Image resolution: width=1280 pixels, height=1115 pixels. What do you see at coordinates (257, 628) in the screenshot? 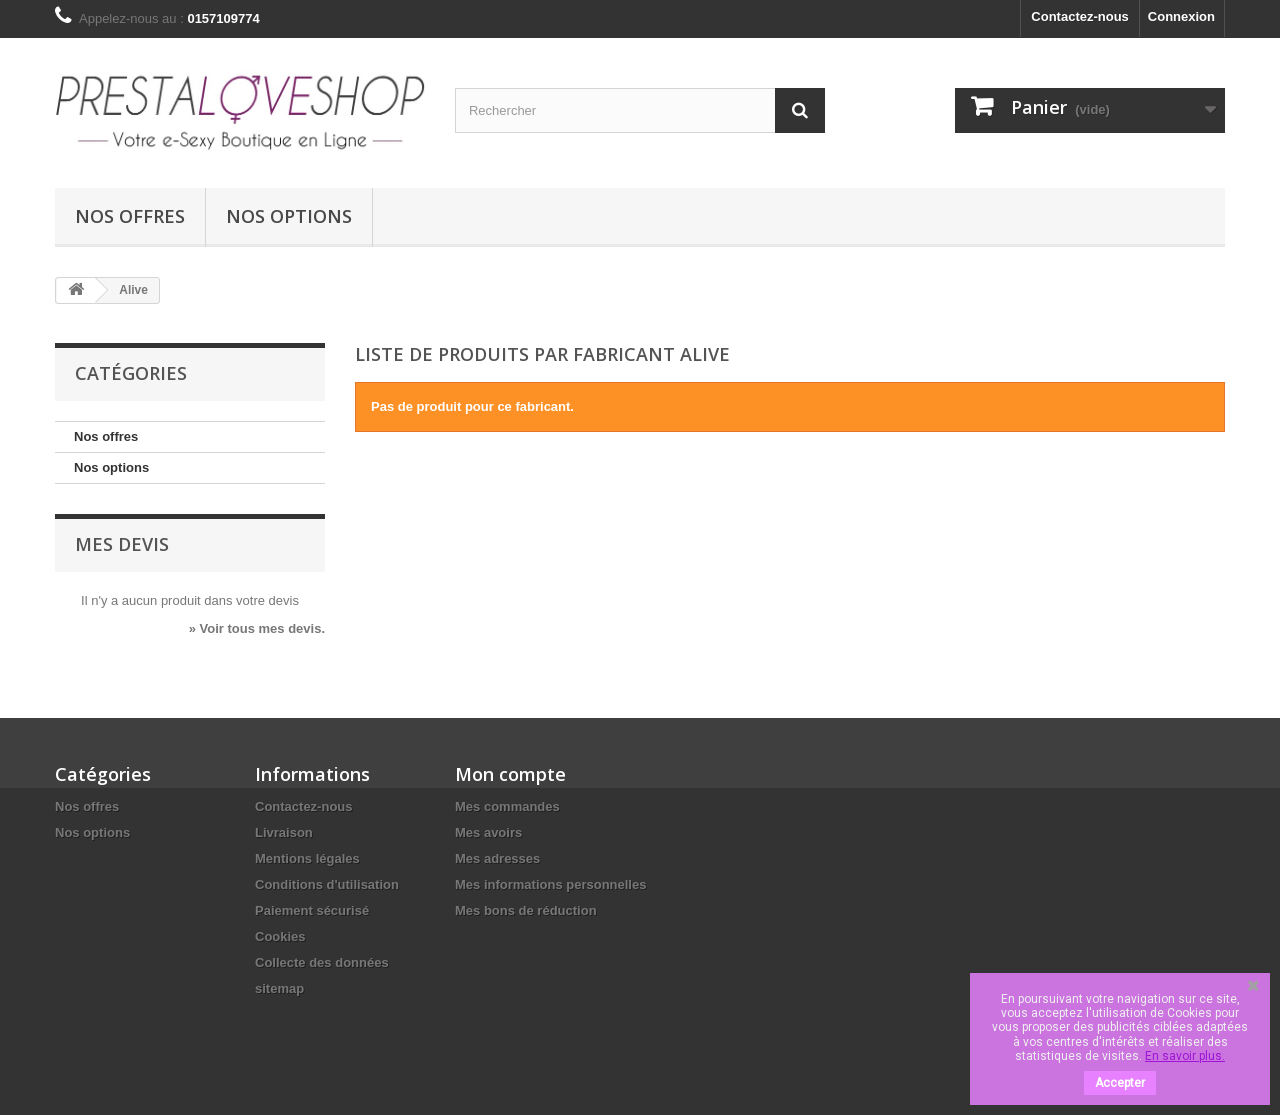
I see `» Voir tous mes devis.` at bounding box center [257, 628].